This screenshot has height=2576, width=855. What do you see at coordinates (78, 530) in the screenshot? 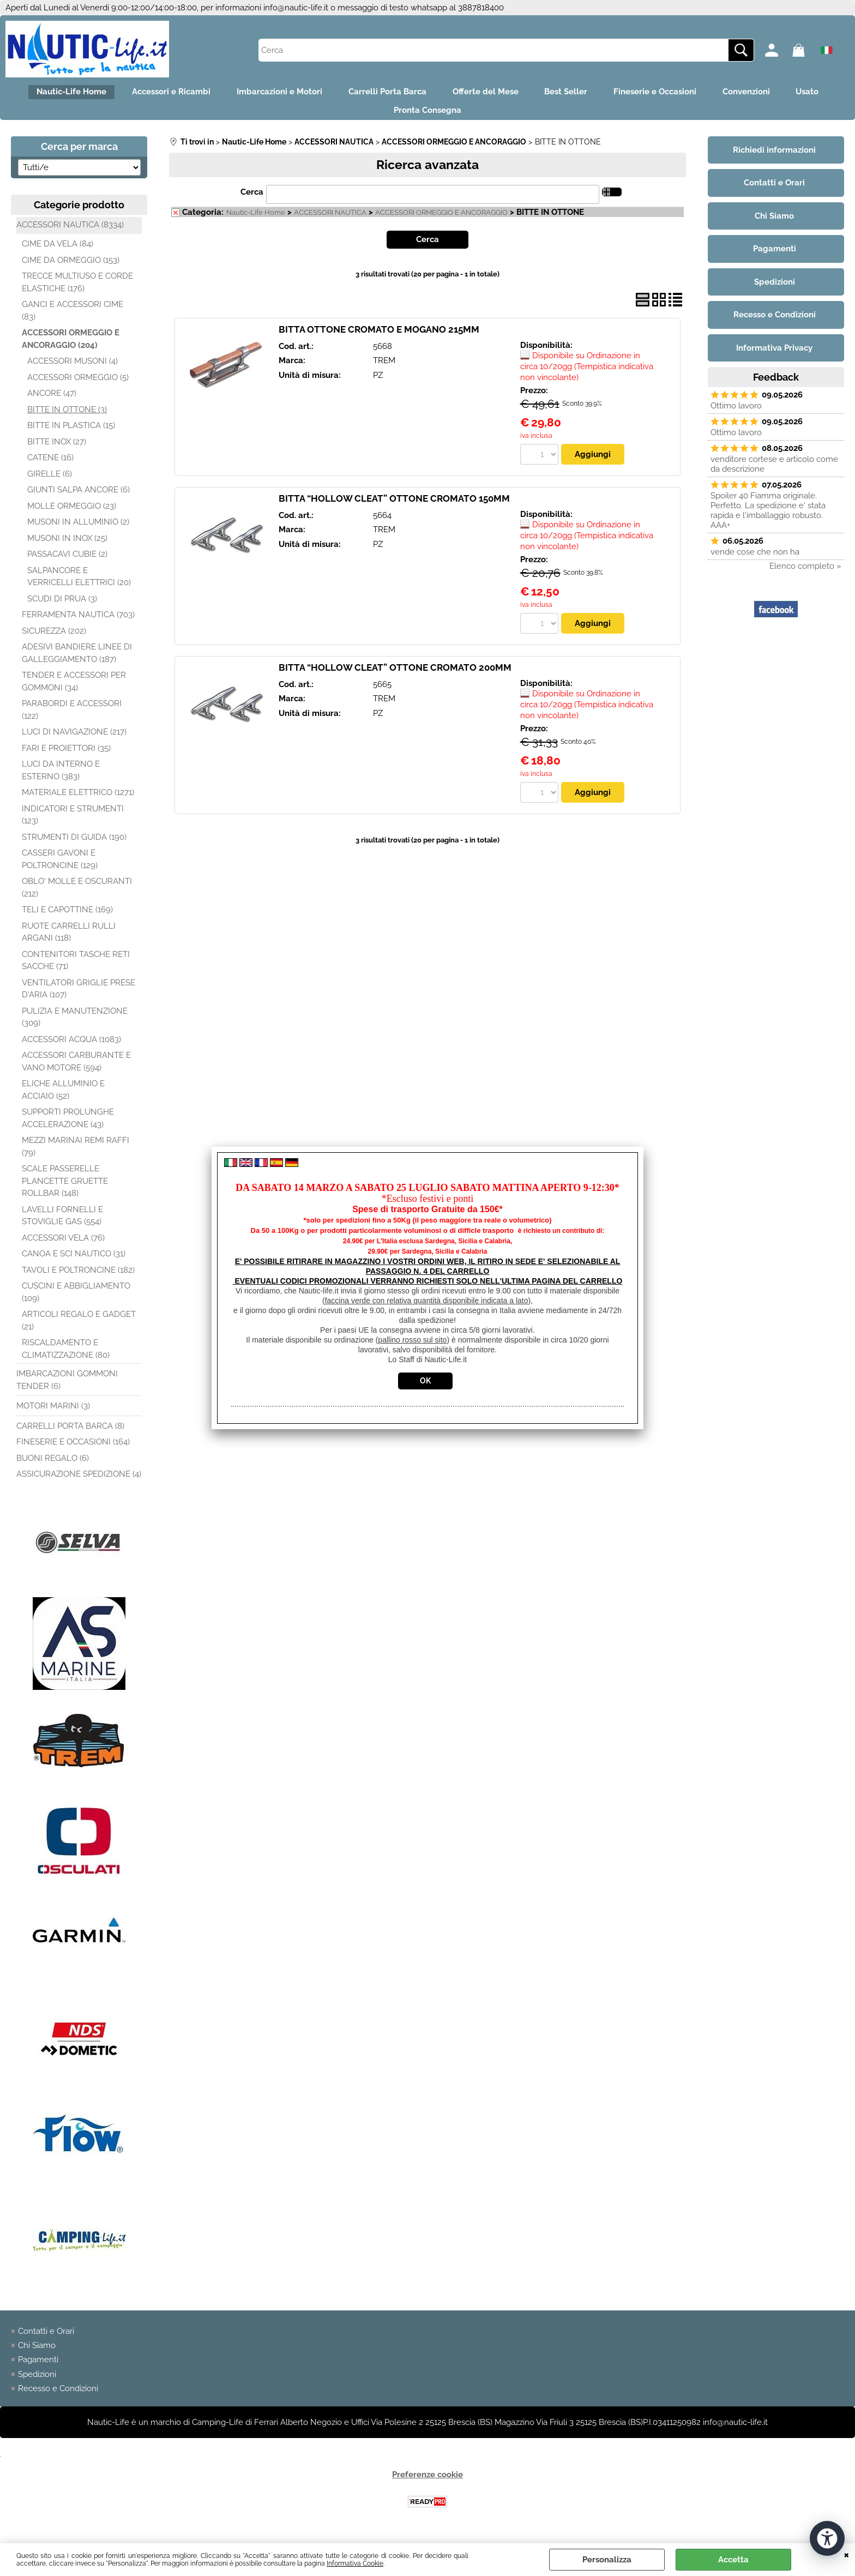
I see `MUSONI IN ALLUMINIO (2)` at bounding box center [78, 530].